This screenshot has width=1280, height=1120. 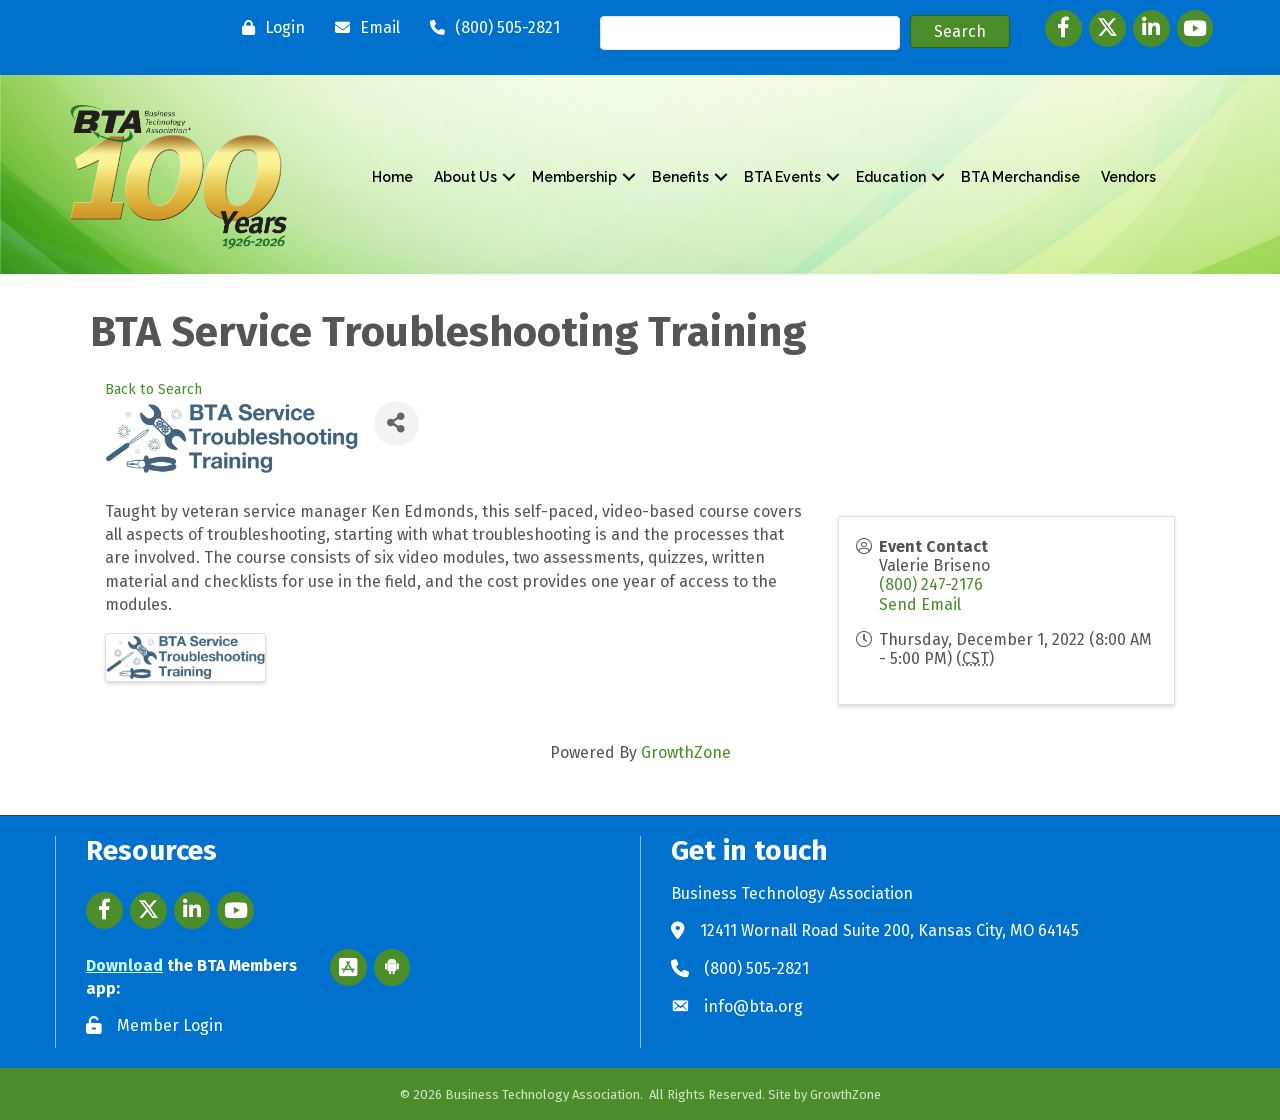 I want to click on BTA Events, so click(x=782, y=177).